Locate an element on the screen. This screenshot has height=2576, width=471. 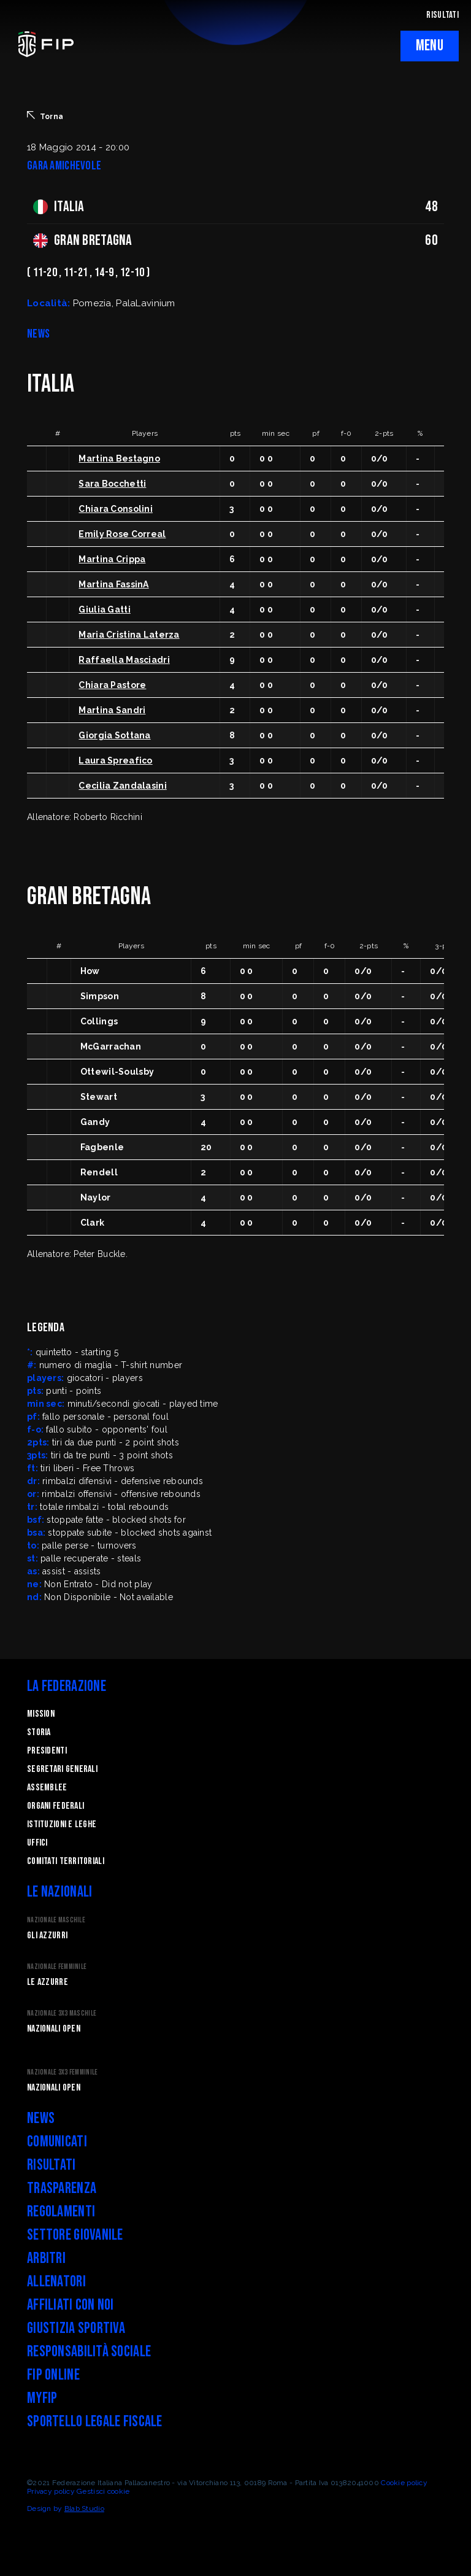
RISULTATI is located at coordinates (442, 15).